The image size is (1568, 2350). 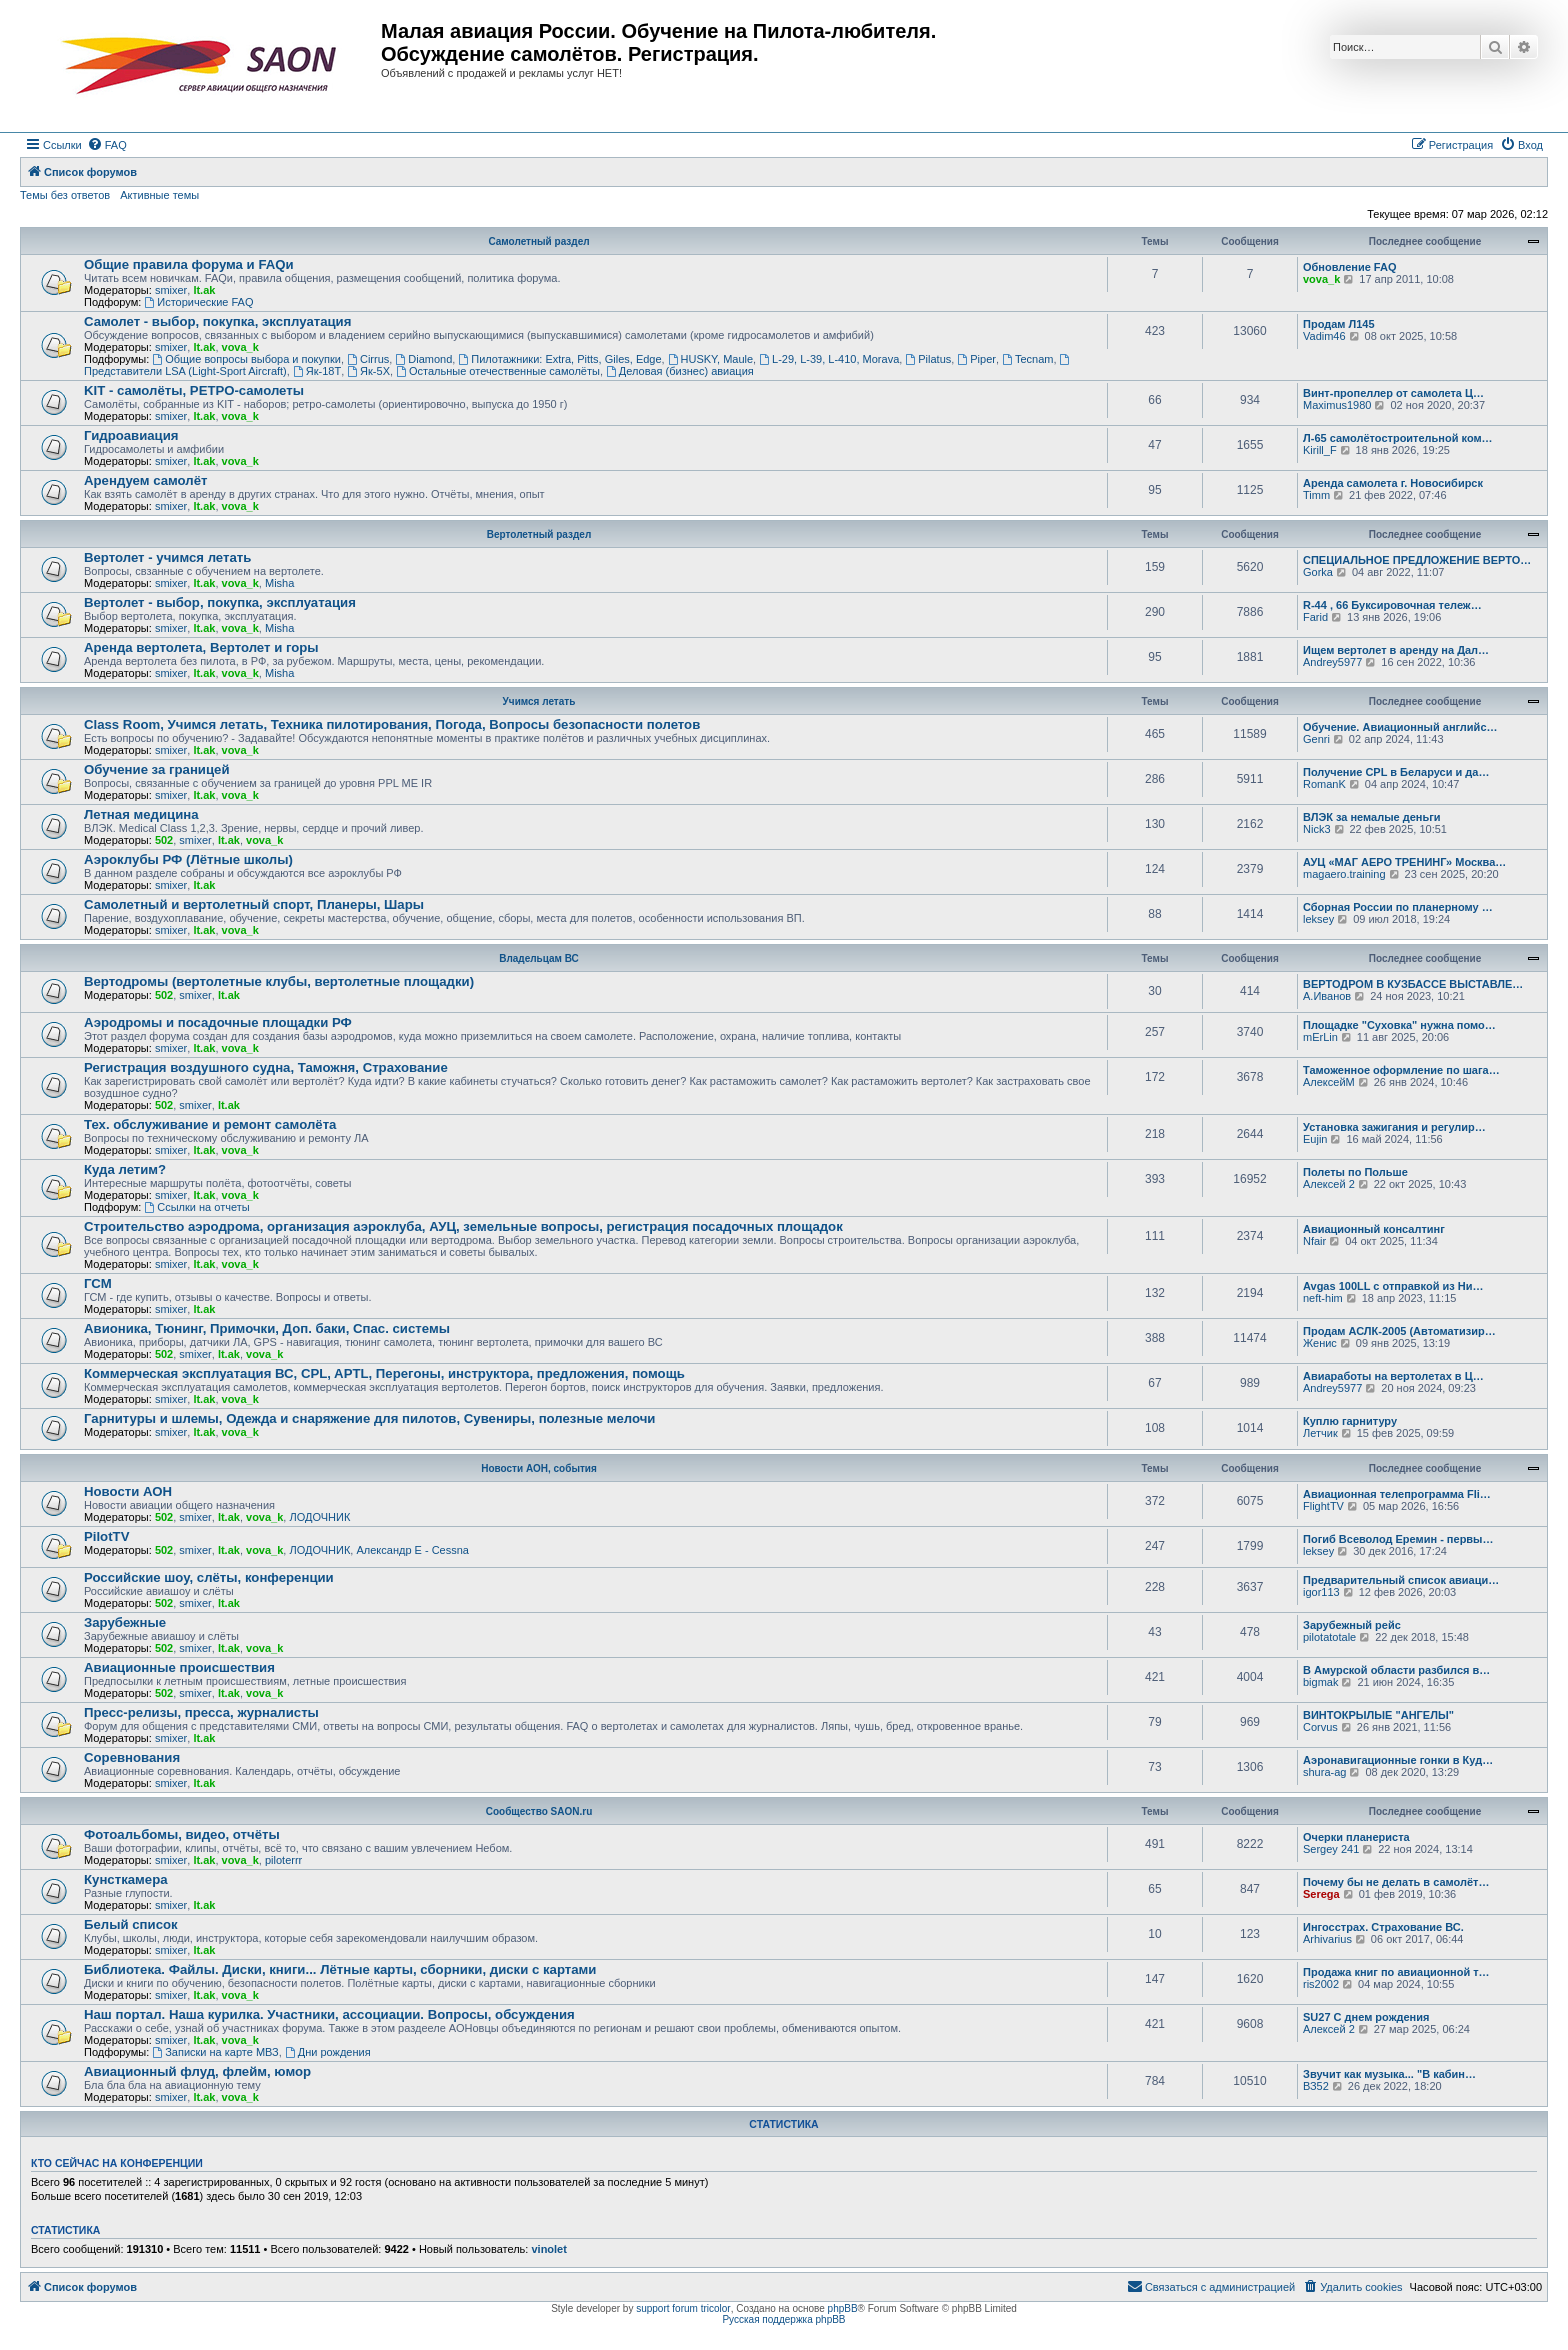 What do you see at coordinates (423, 359) in the screenshot?
I see `Diamond` at bounding box center [423, 359].